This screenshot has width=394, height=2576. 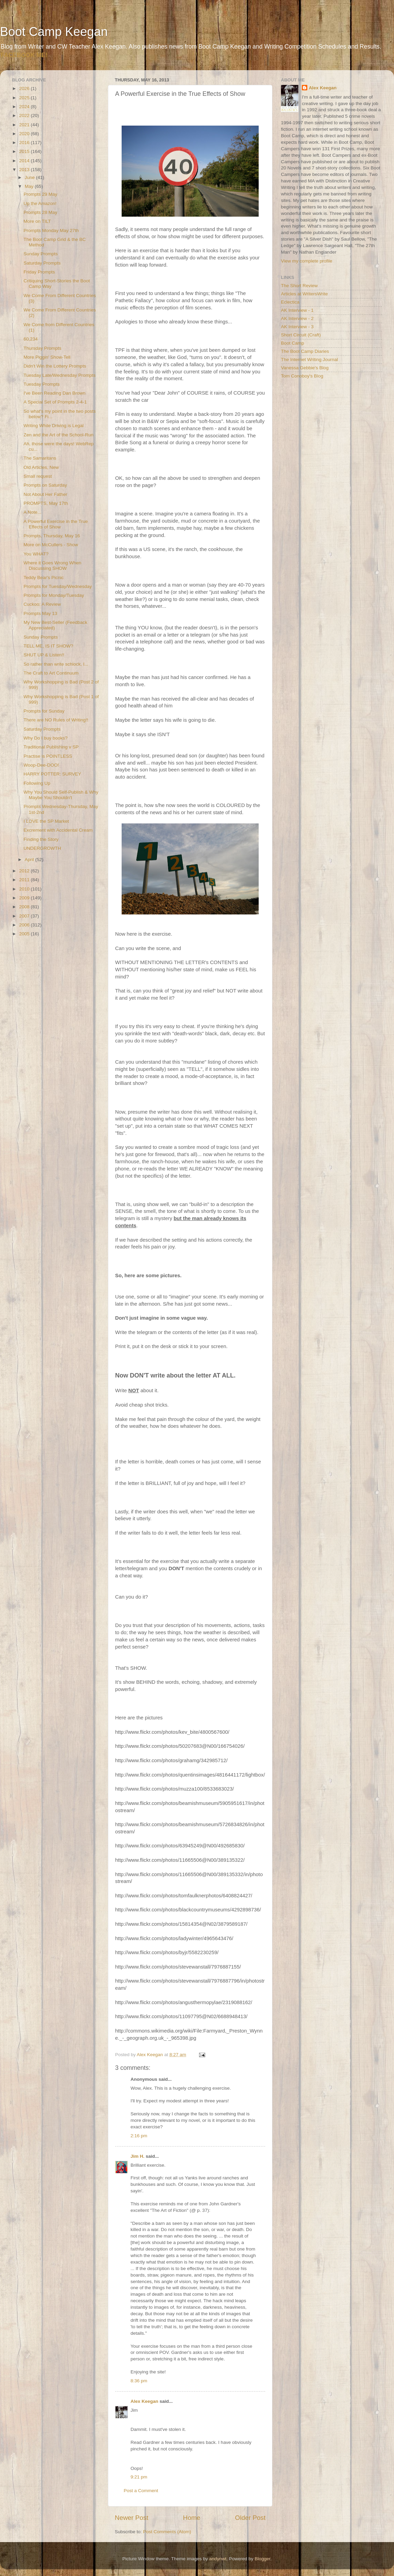 I want to click on Not About Her Father, so click(x=45, y=494).